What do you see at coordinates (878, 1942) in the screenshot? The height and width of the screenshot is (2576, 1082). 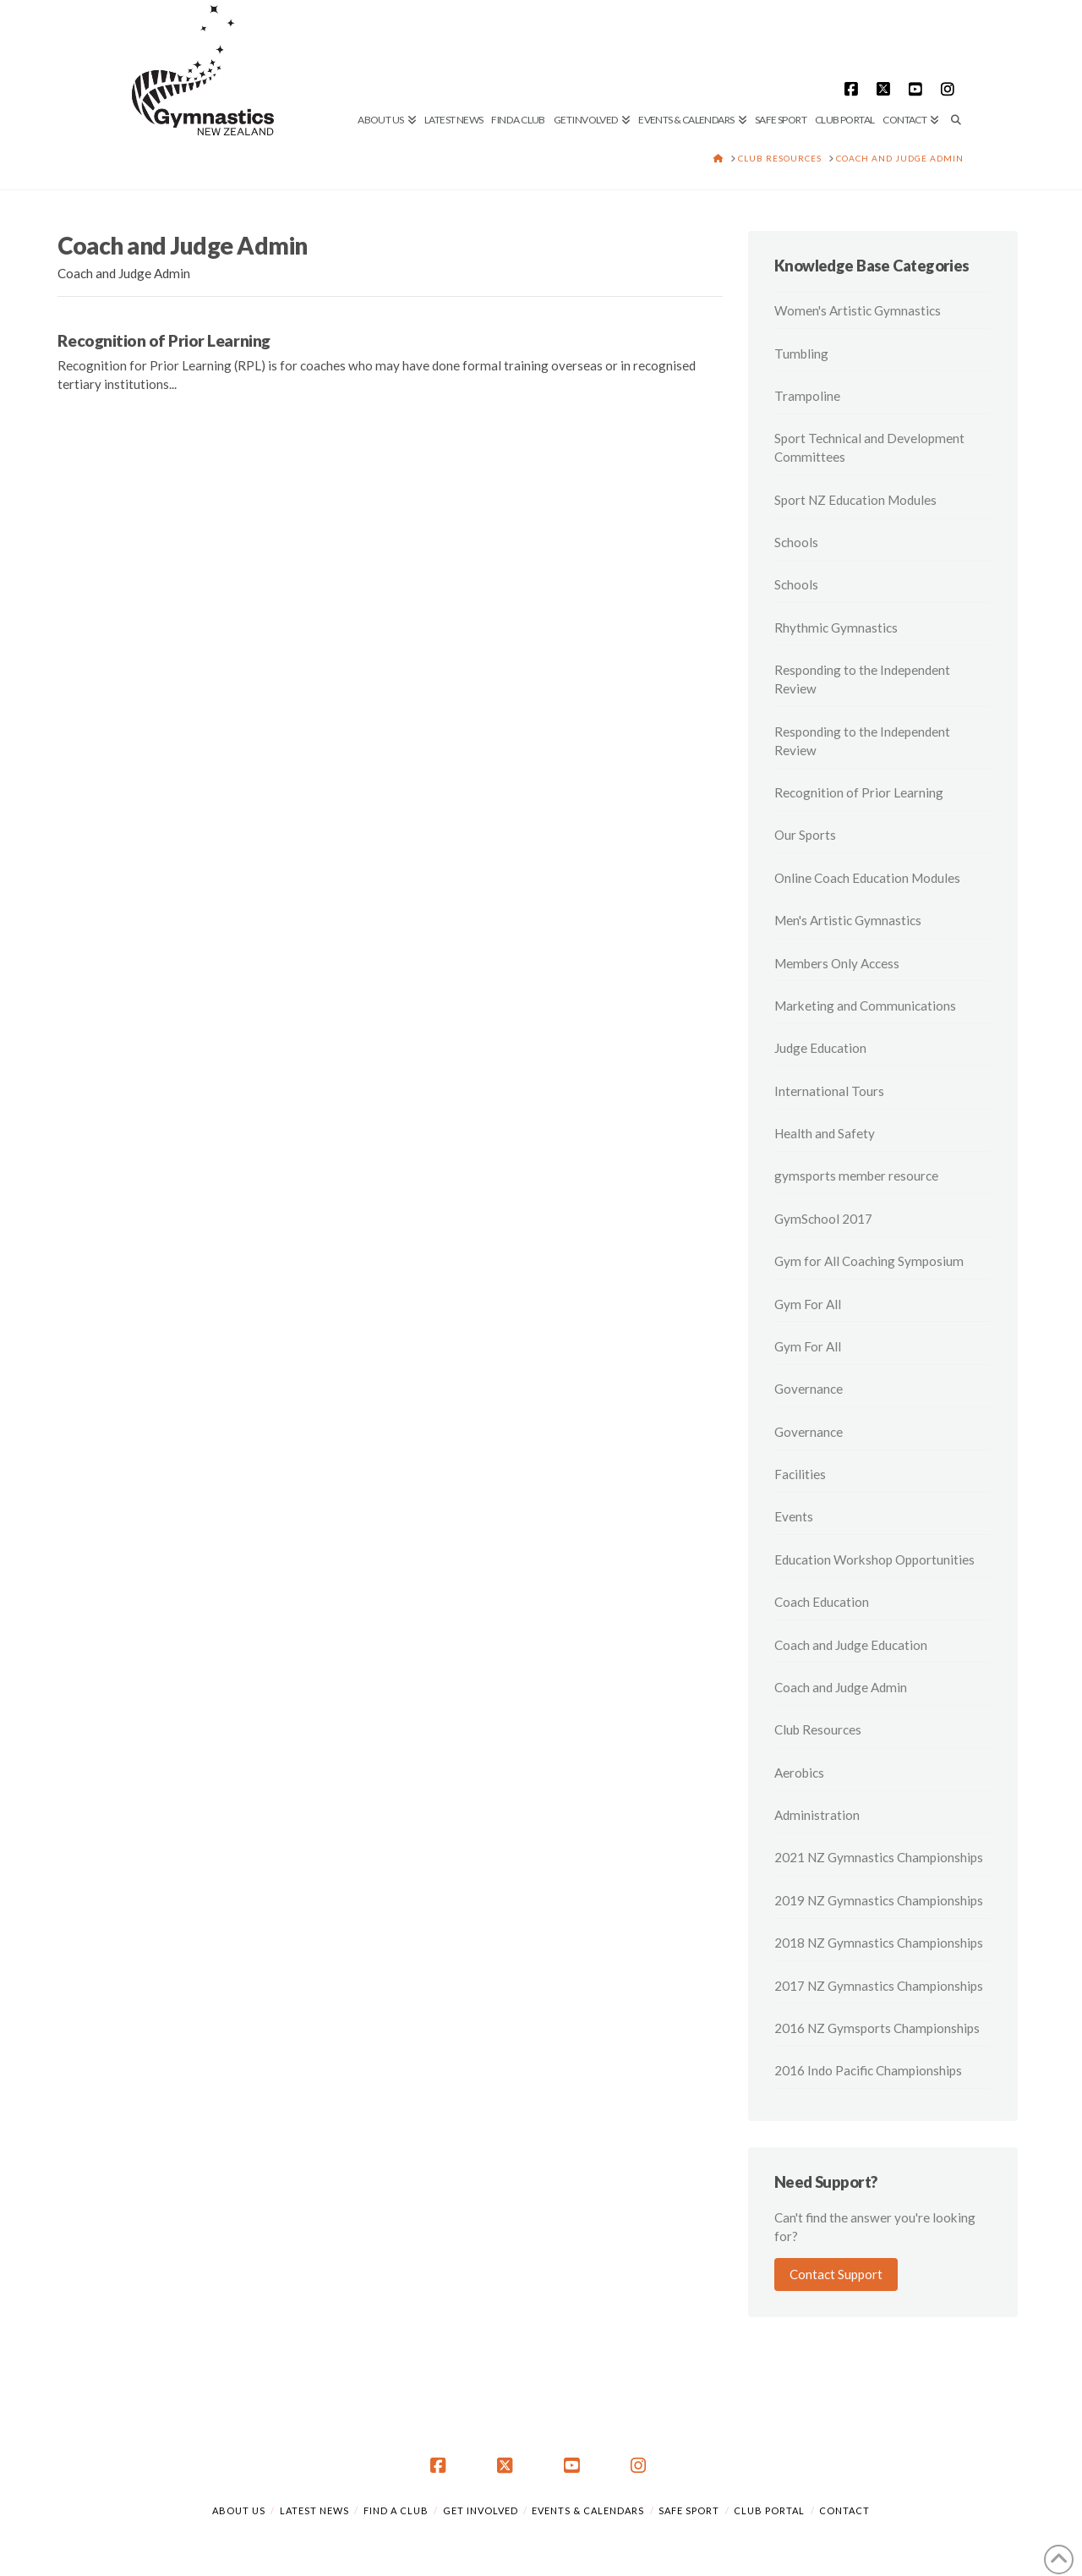 I see `2018 NZ Gymnastics Championships` at bounding box center [878, 1942].